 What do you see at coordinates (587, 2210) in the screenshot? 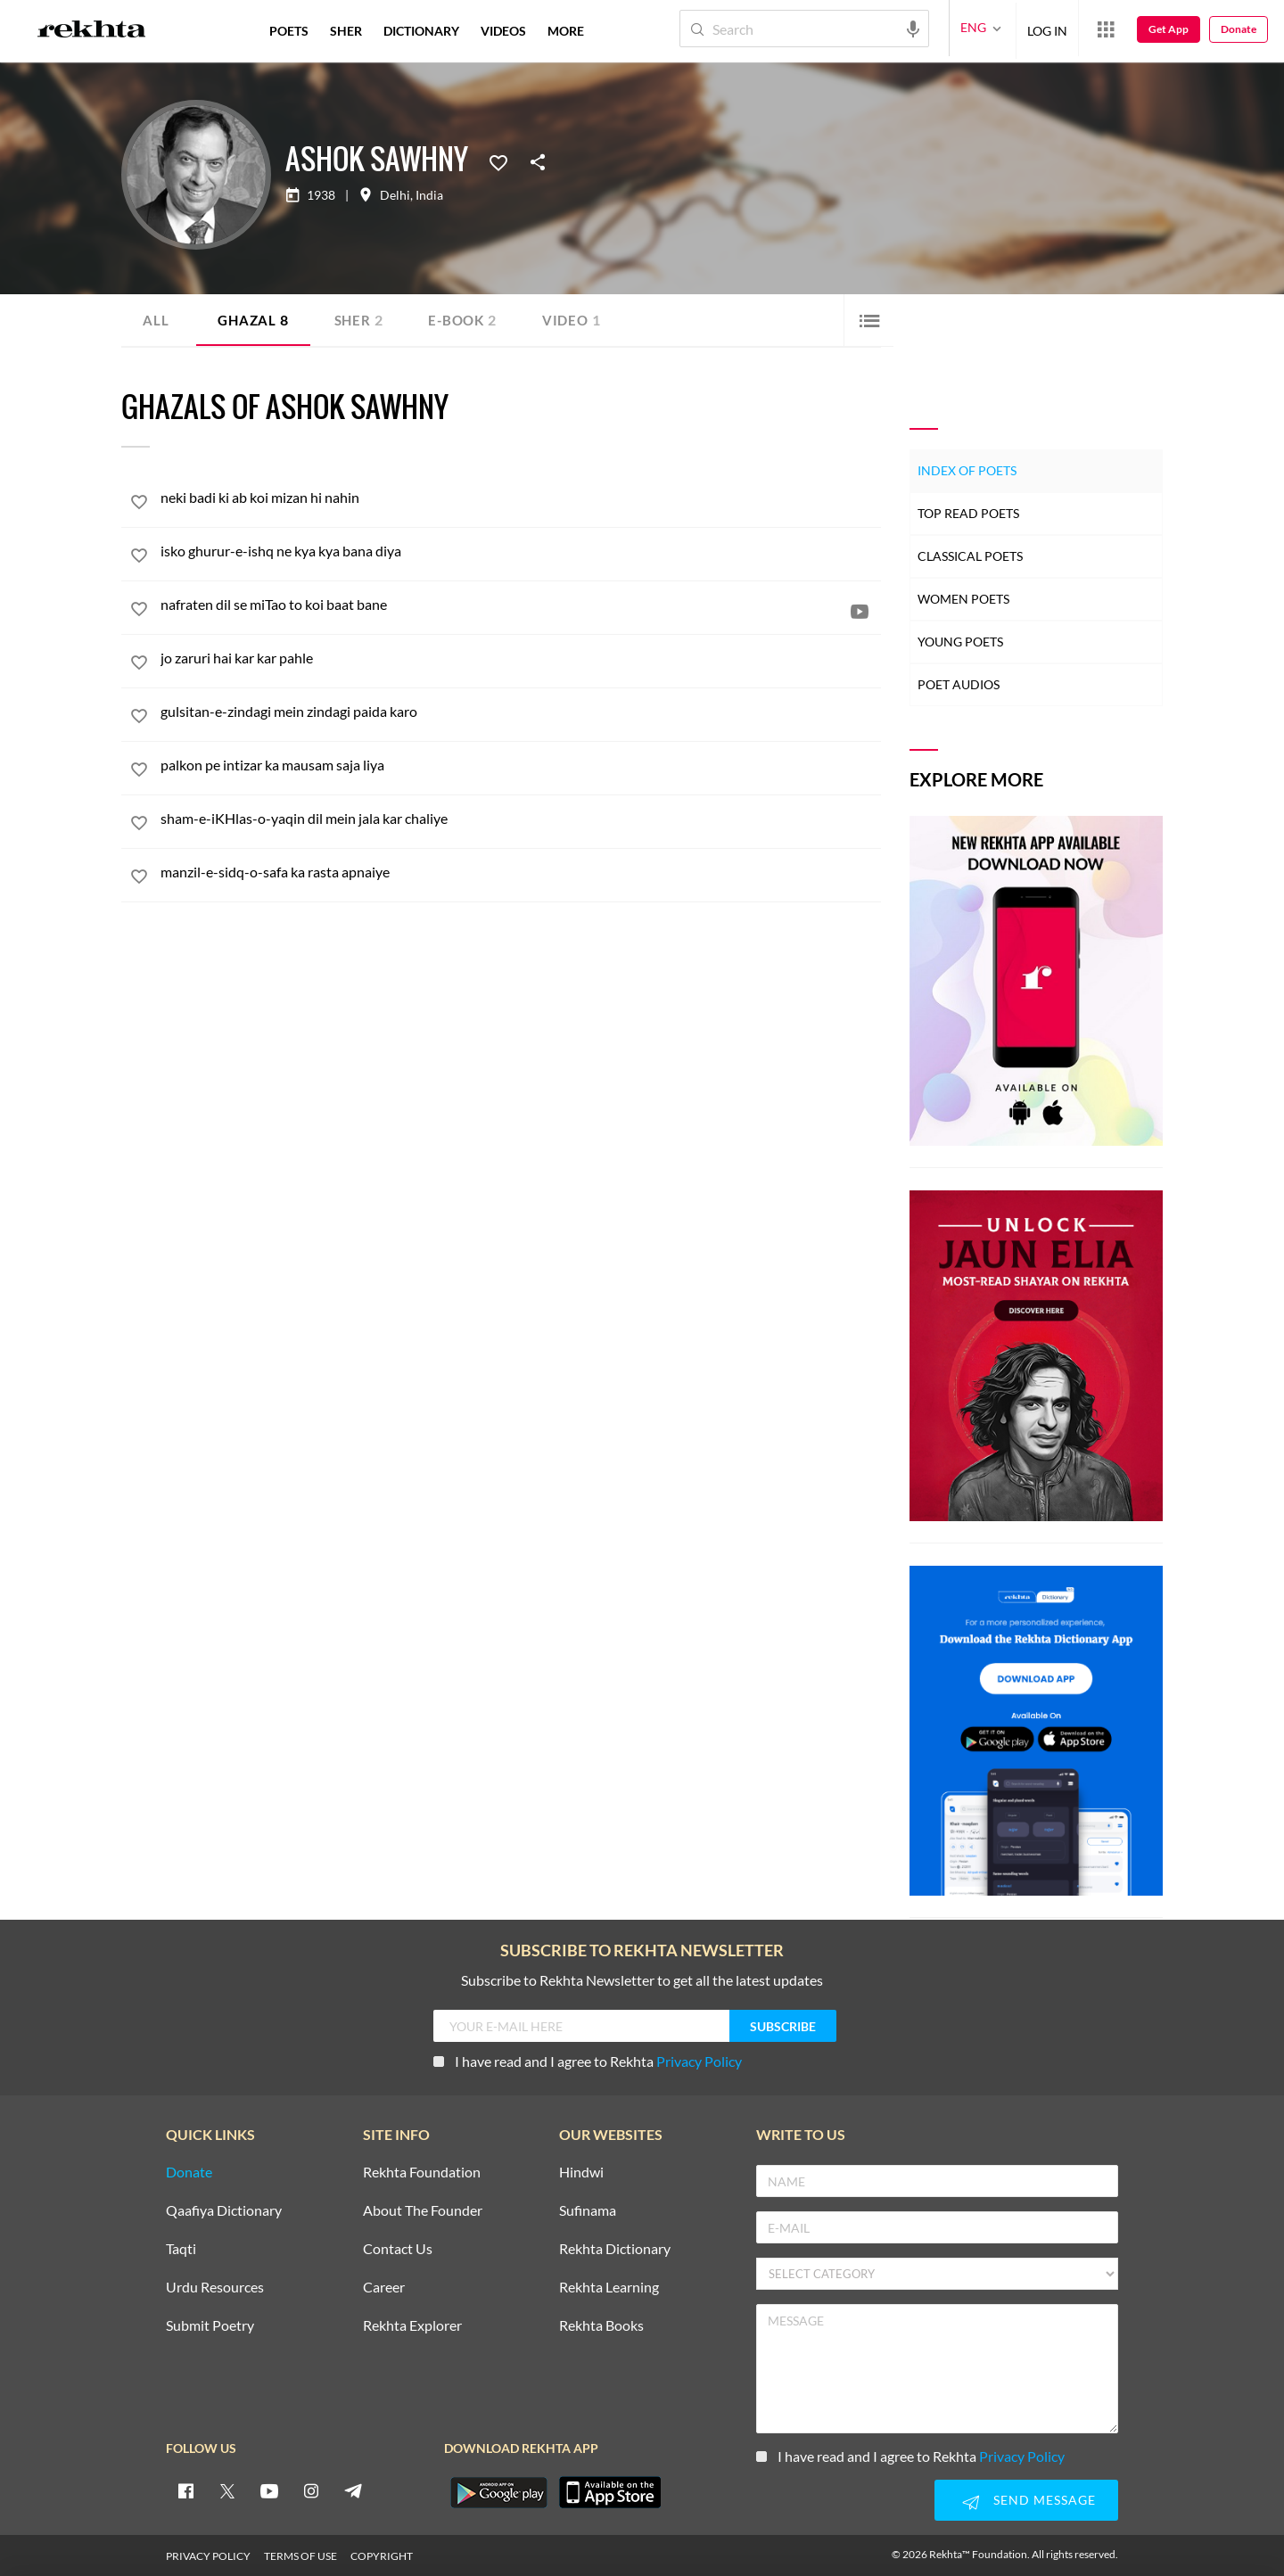
I see `Sufinama` at bounding box center [587, 2210].